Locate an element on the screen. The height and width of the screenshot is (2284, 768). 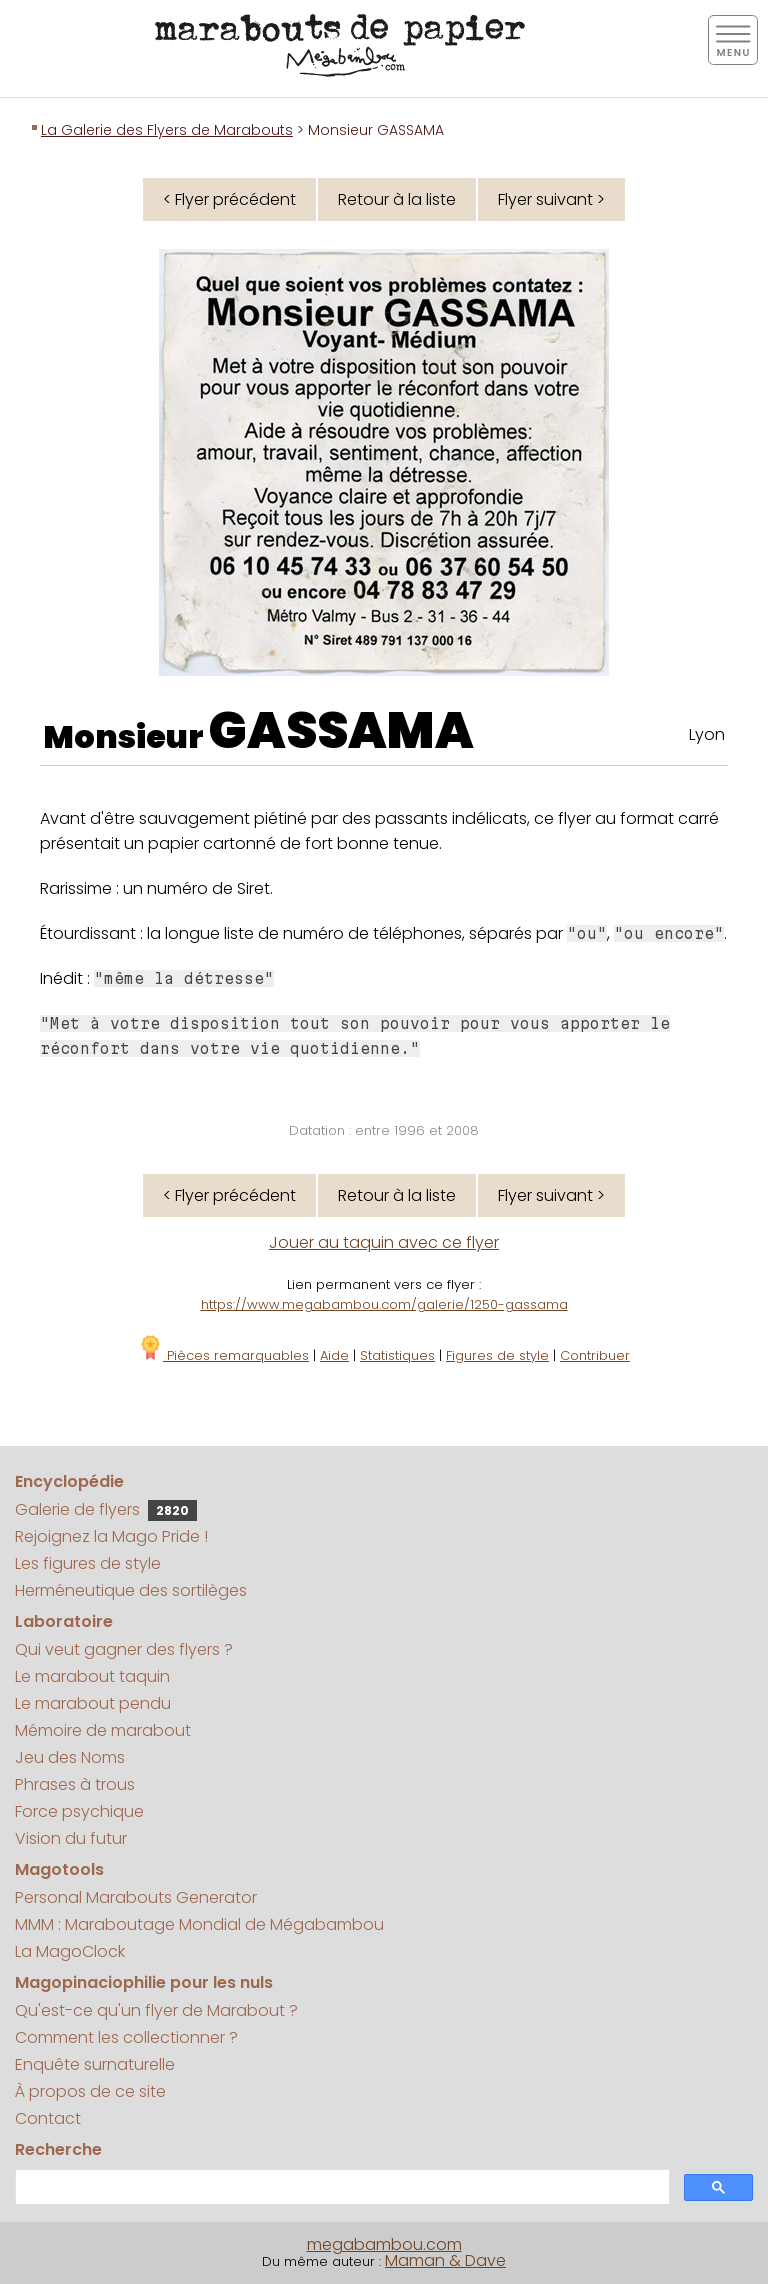
Force psychique is located at coordinates (79, 1811).